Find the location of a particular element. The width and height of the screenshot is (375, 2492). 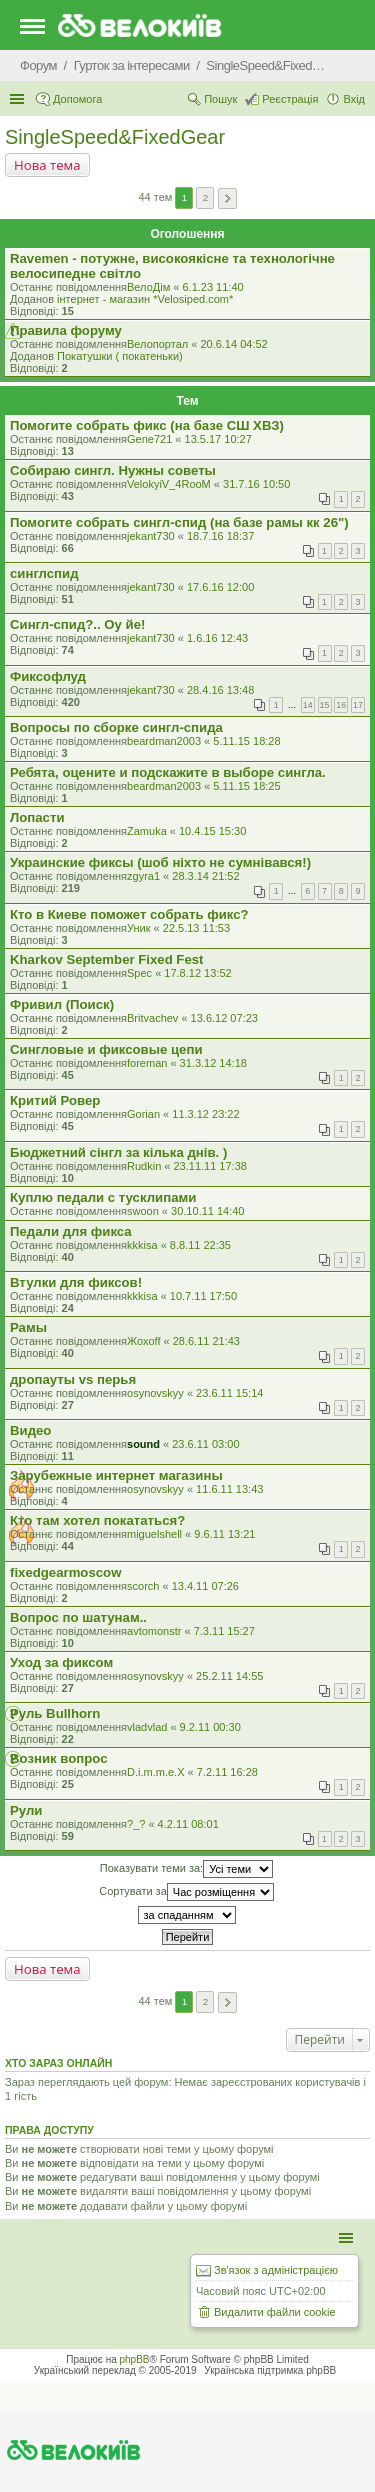

Kharkov September Fixed Fest is located at coordinates (106, 959).